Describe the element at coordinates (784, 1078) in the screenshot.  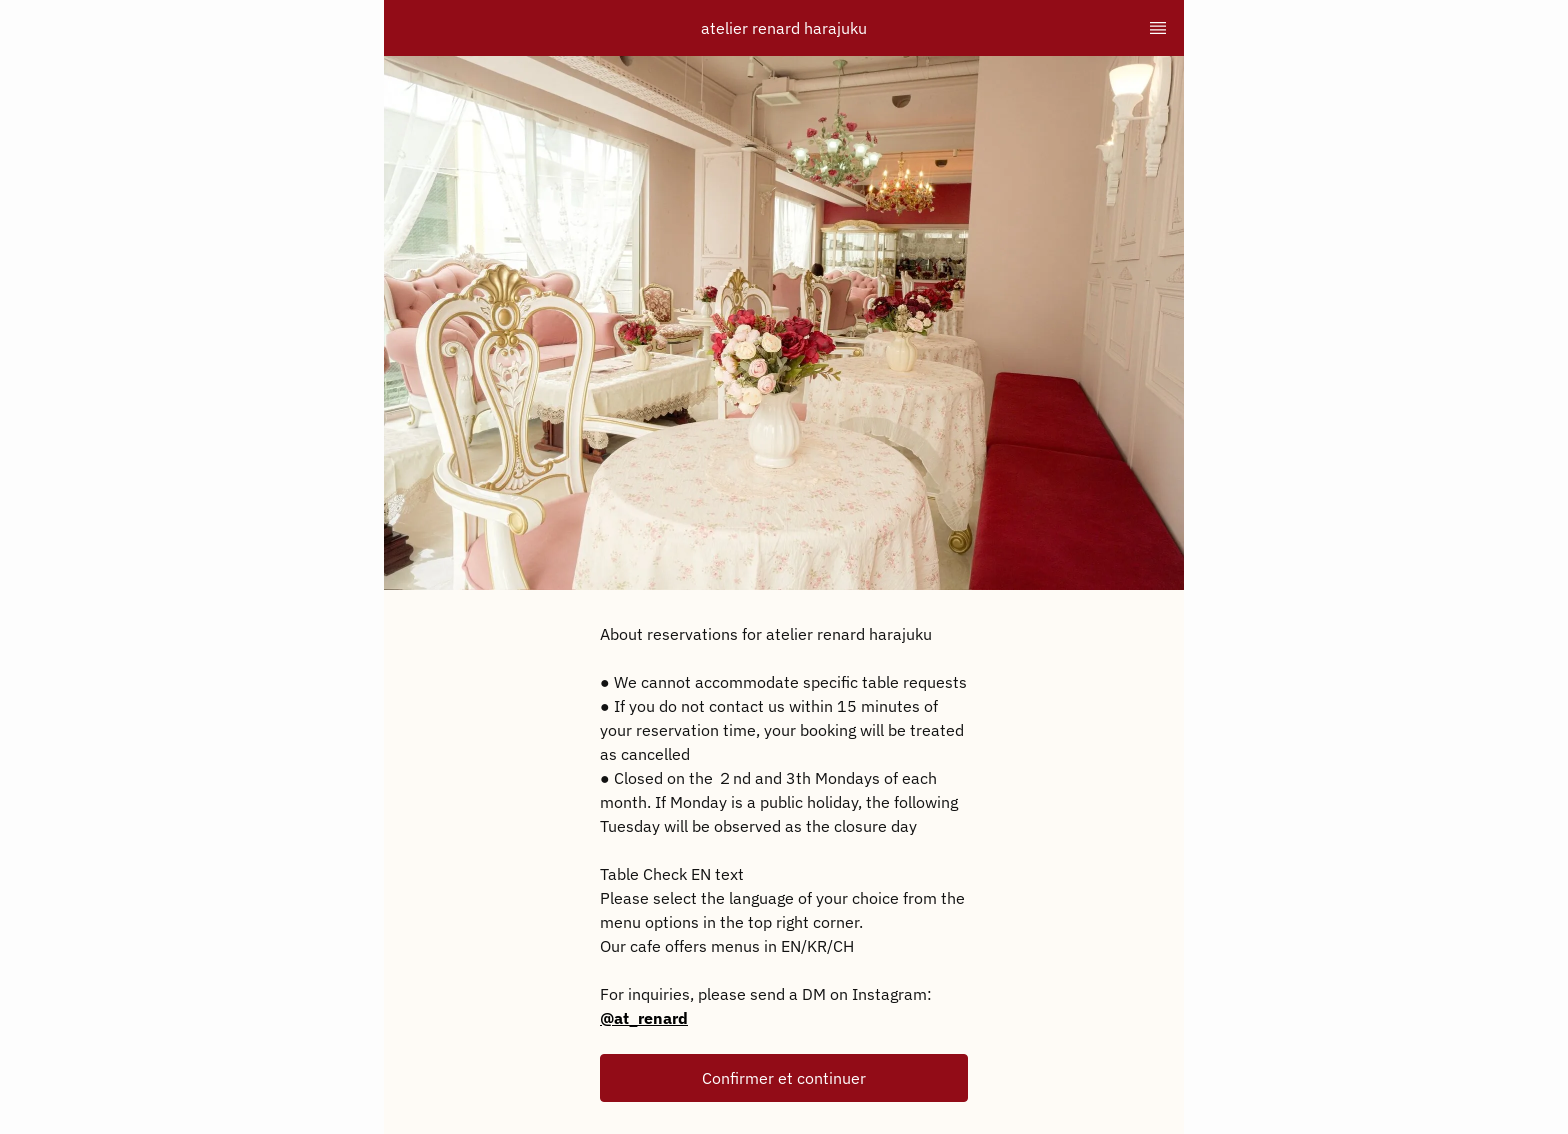
I see `Confirmer et continuer` at that location.